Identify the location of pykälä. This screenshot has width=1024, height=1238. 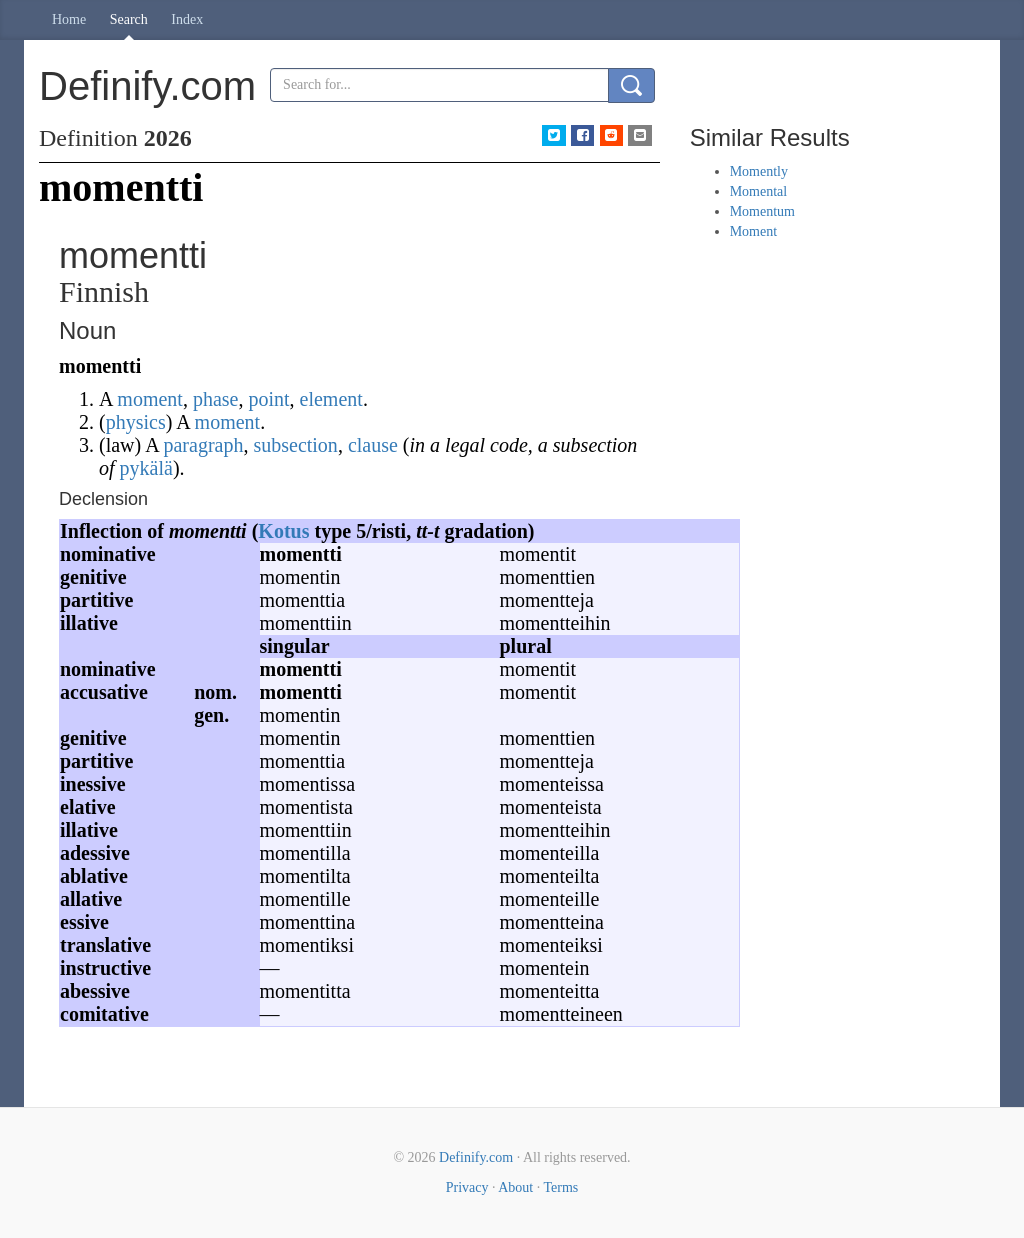
(146, 468).